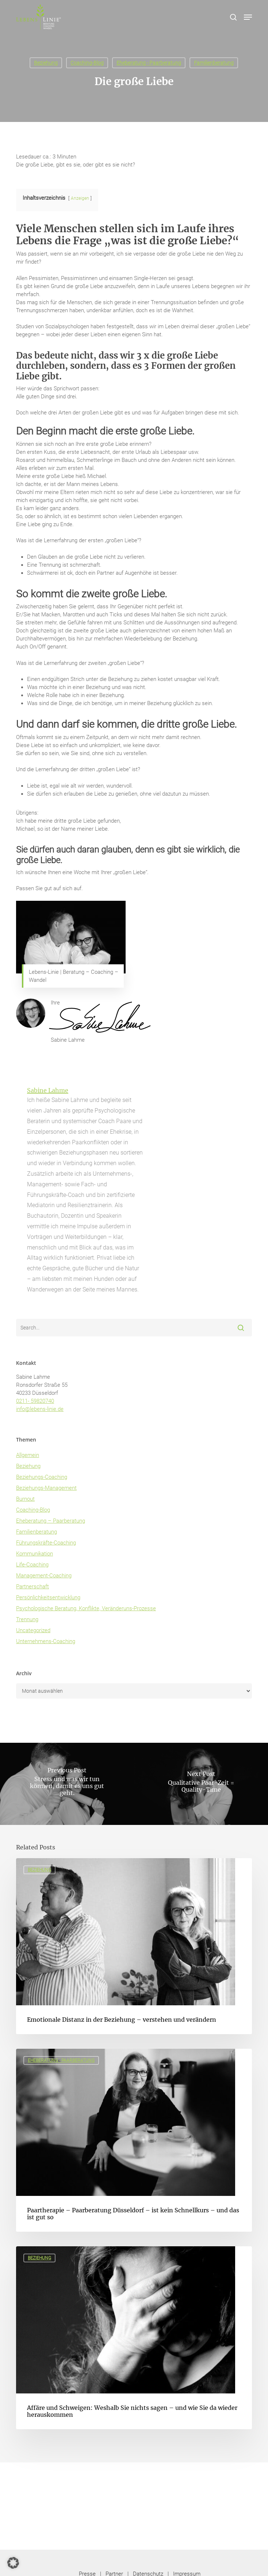 The image size is (268, 2576). I want to click on [button], so click(248, 17).